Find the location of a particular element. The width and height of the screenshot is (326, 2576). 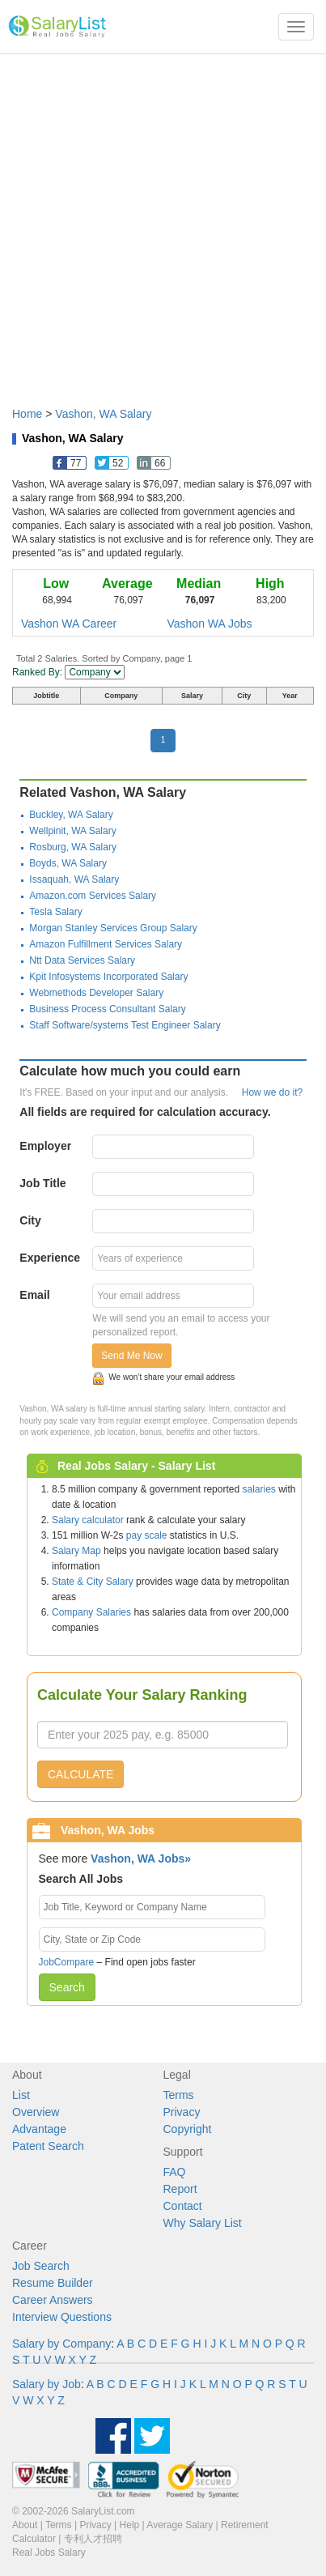

Amazon.com Services Salary is located at coordinates (92, 895).